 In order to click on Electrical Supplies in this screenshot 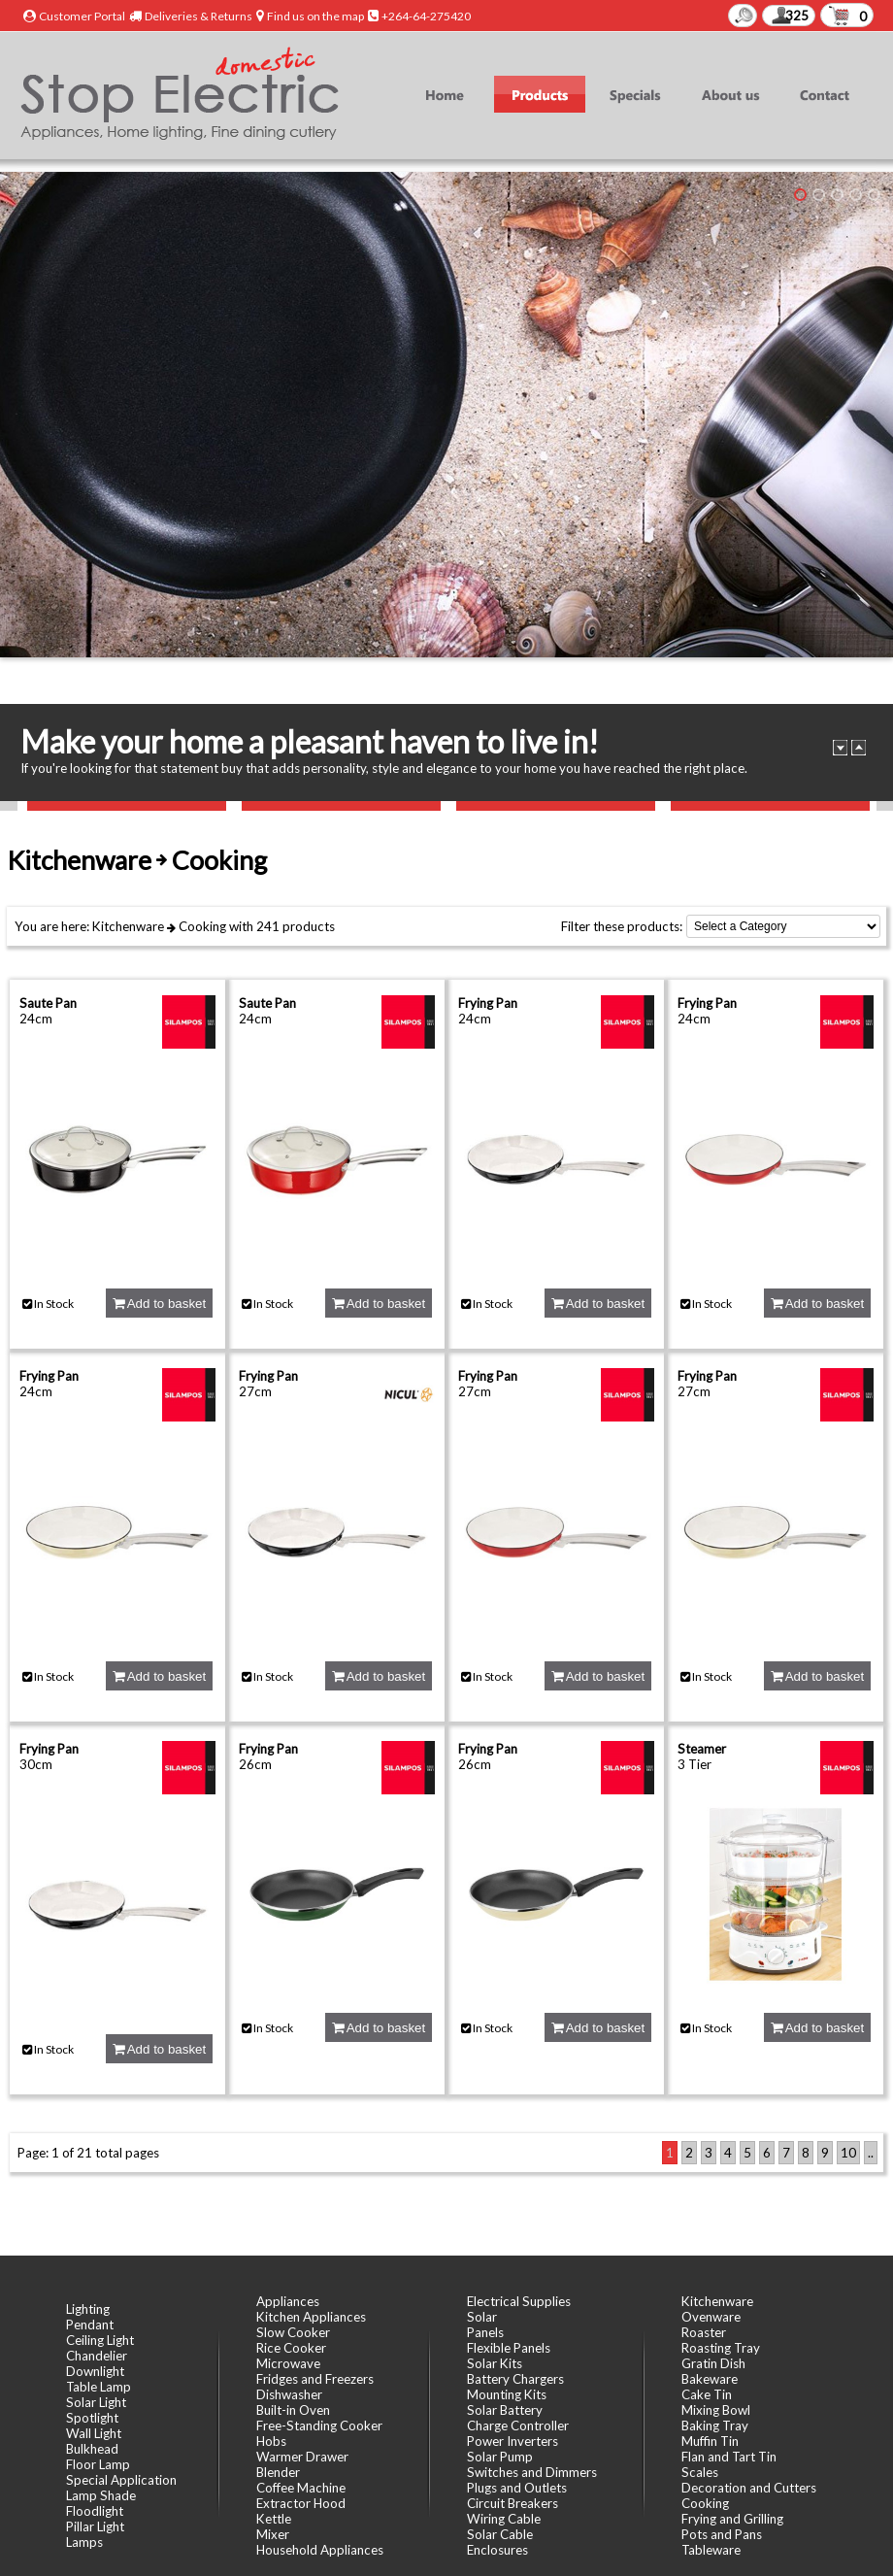, I will do `click(519, 2301)`.